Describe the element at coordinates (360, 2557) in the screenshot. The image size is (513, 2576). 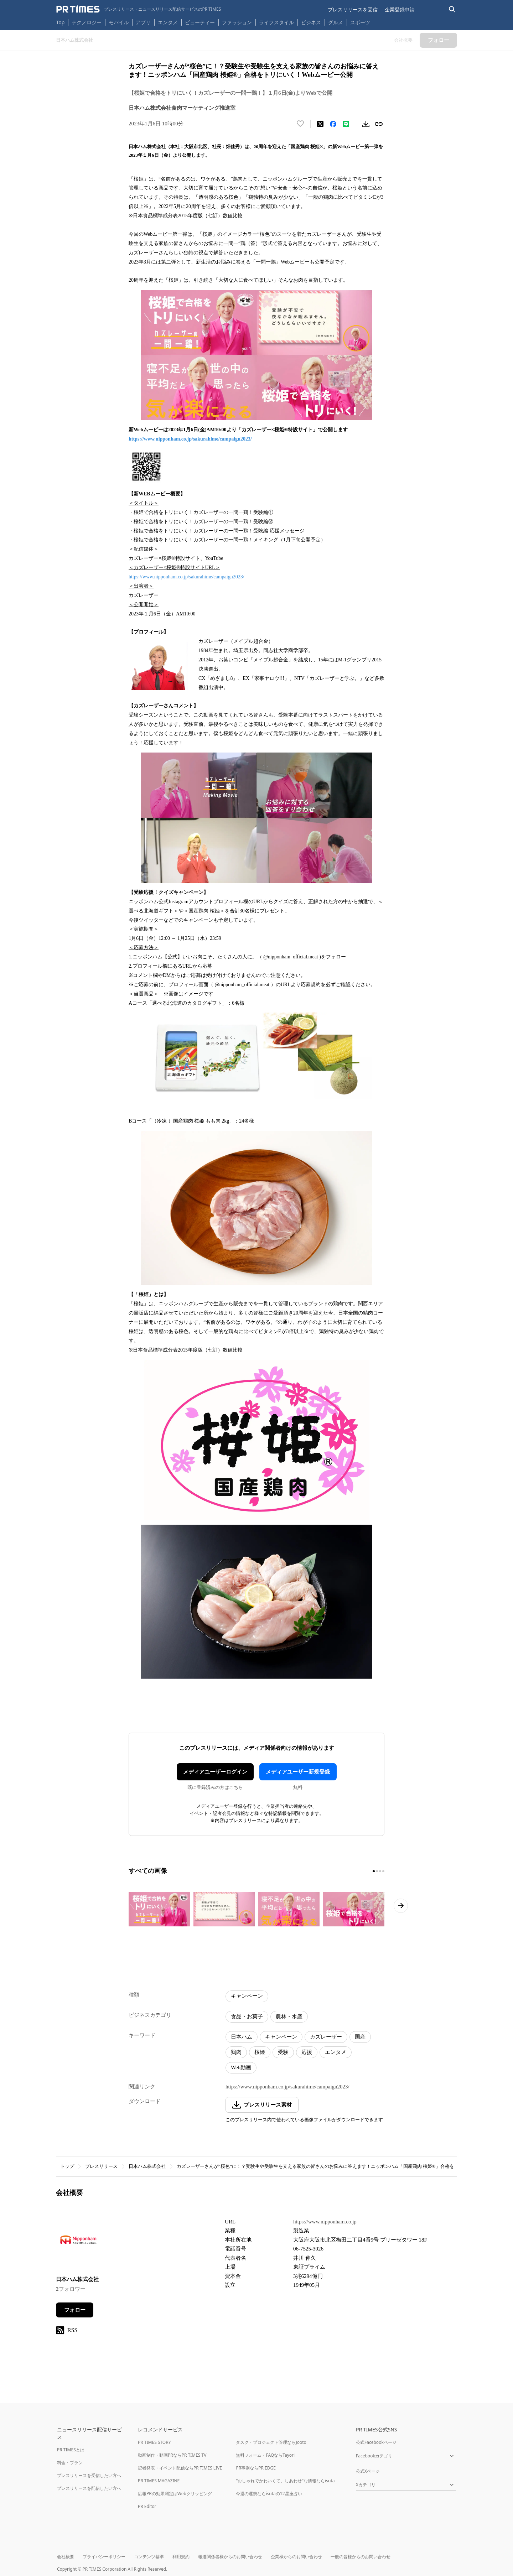
I see `一般の皆様からのお問い合わせ` at that location.